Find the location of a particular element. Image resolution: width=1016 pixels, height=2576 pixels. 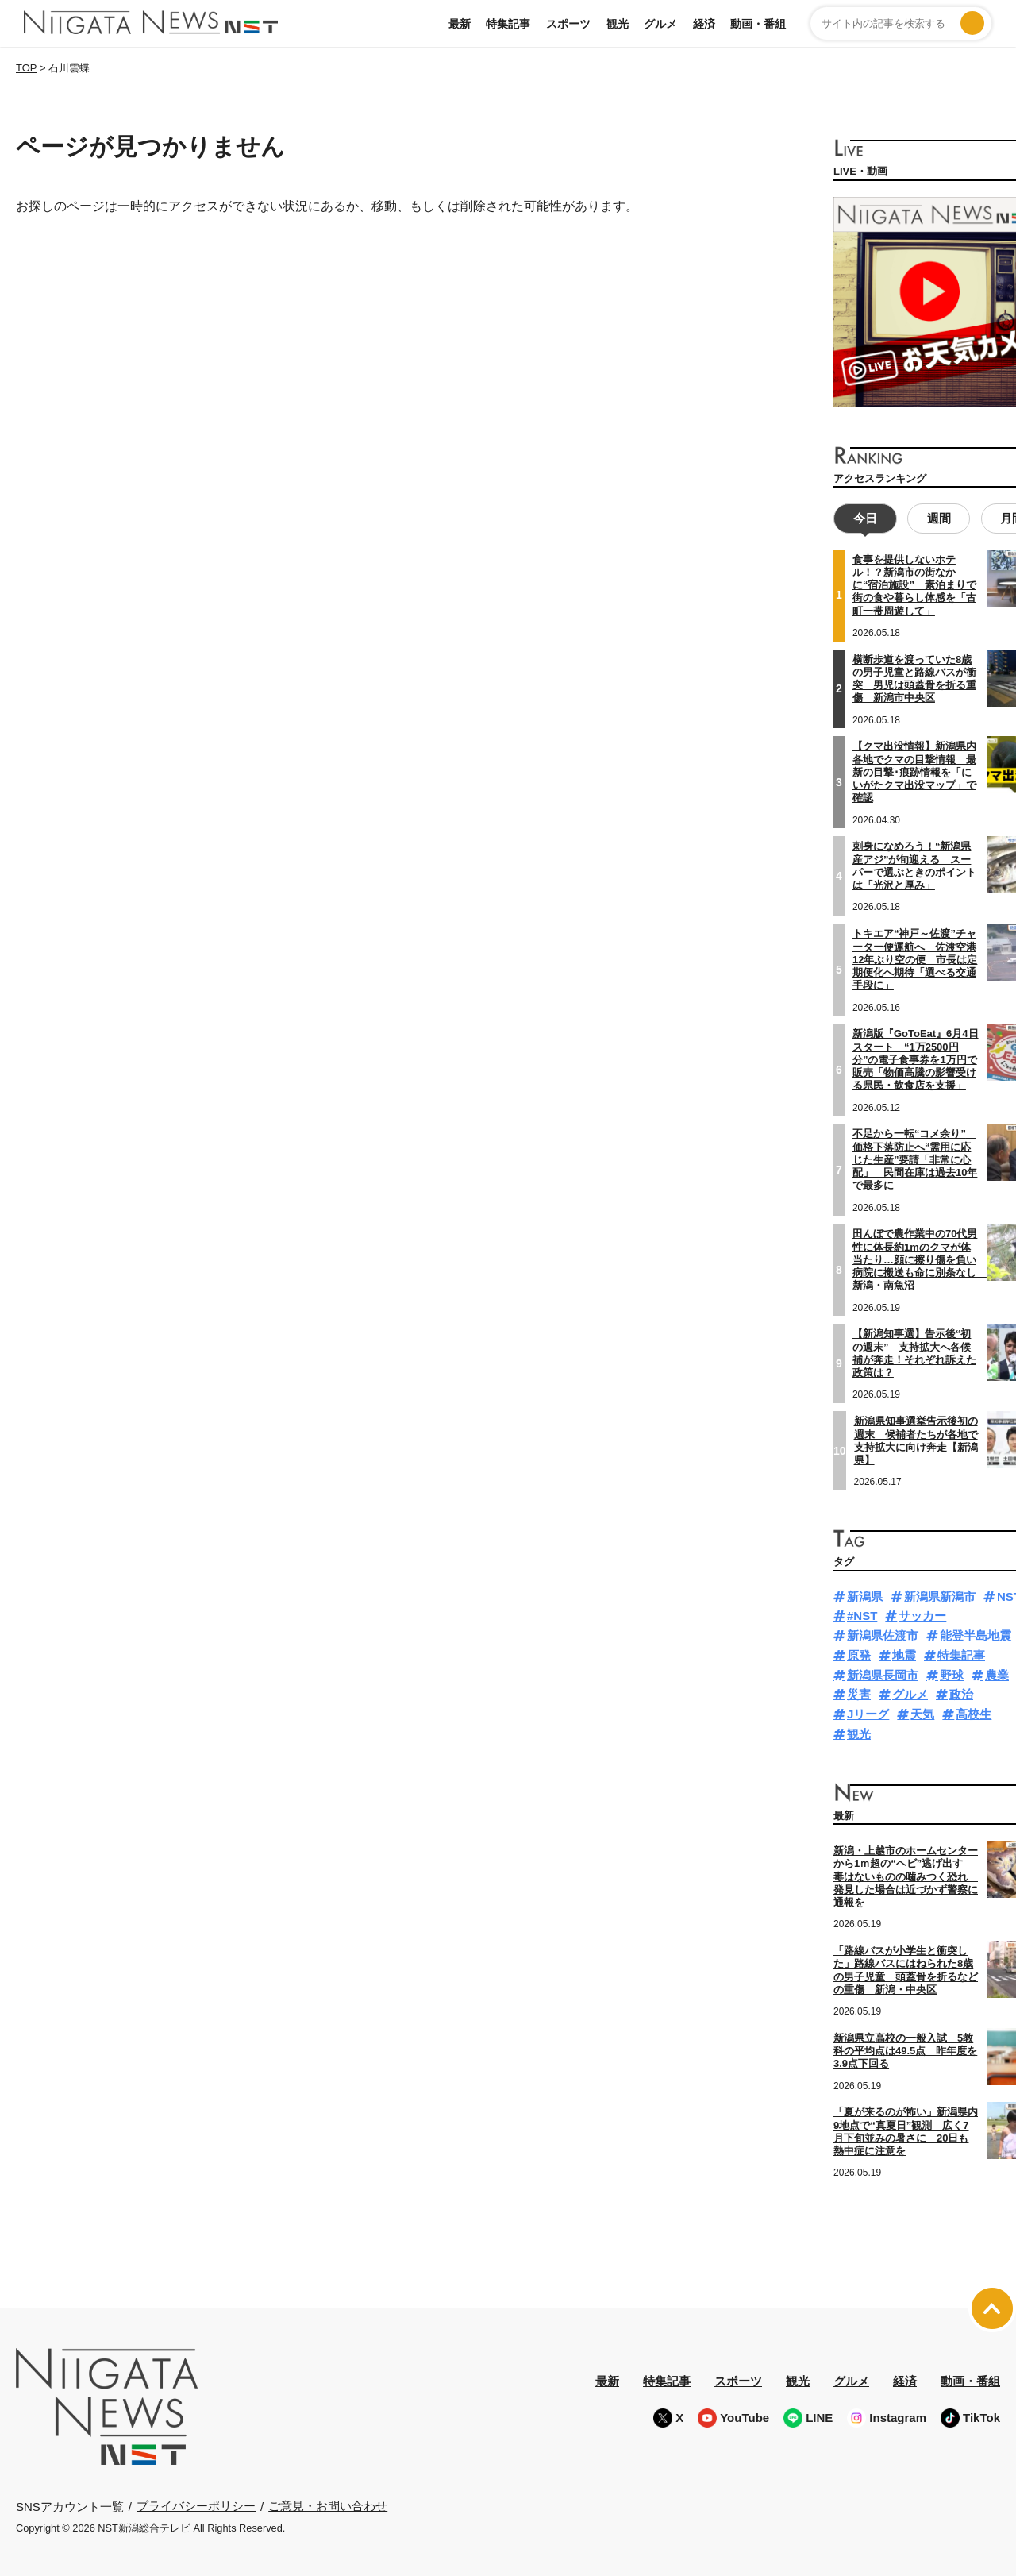

新潟県知事選挙告示後初の週末 候補者たちが各地で支持拡大に向け奔走【新潟県】 is located at coordinates (916, 1438).